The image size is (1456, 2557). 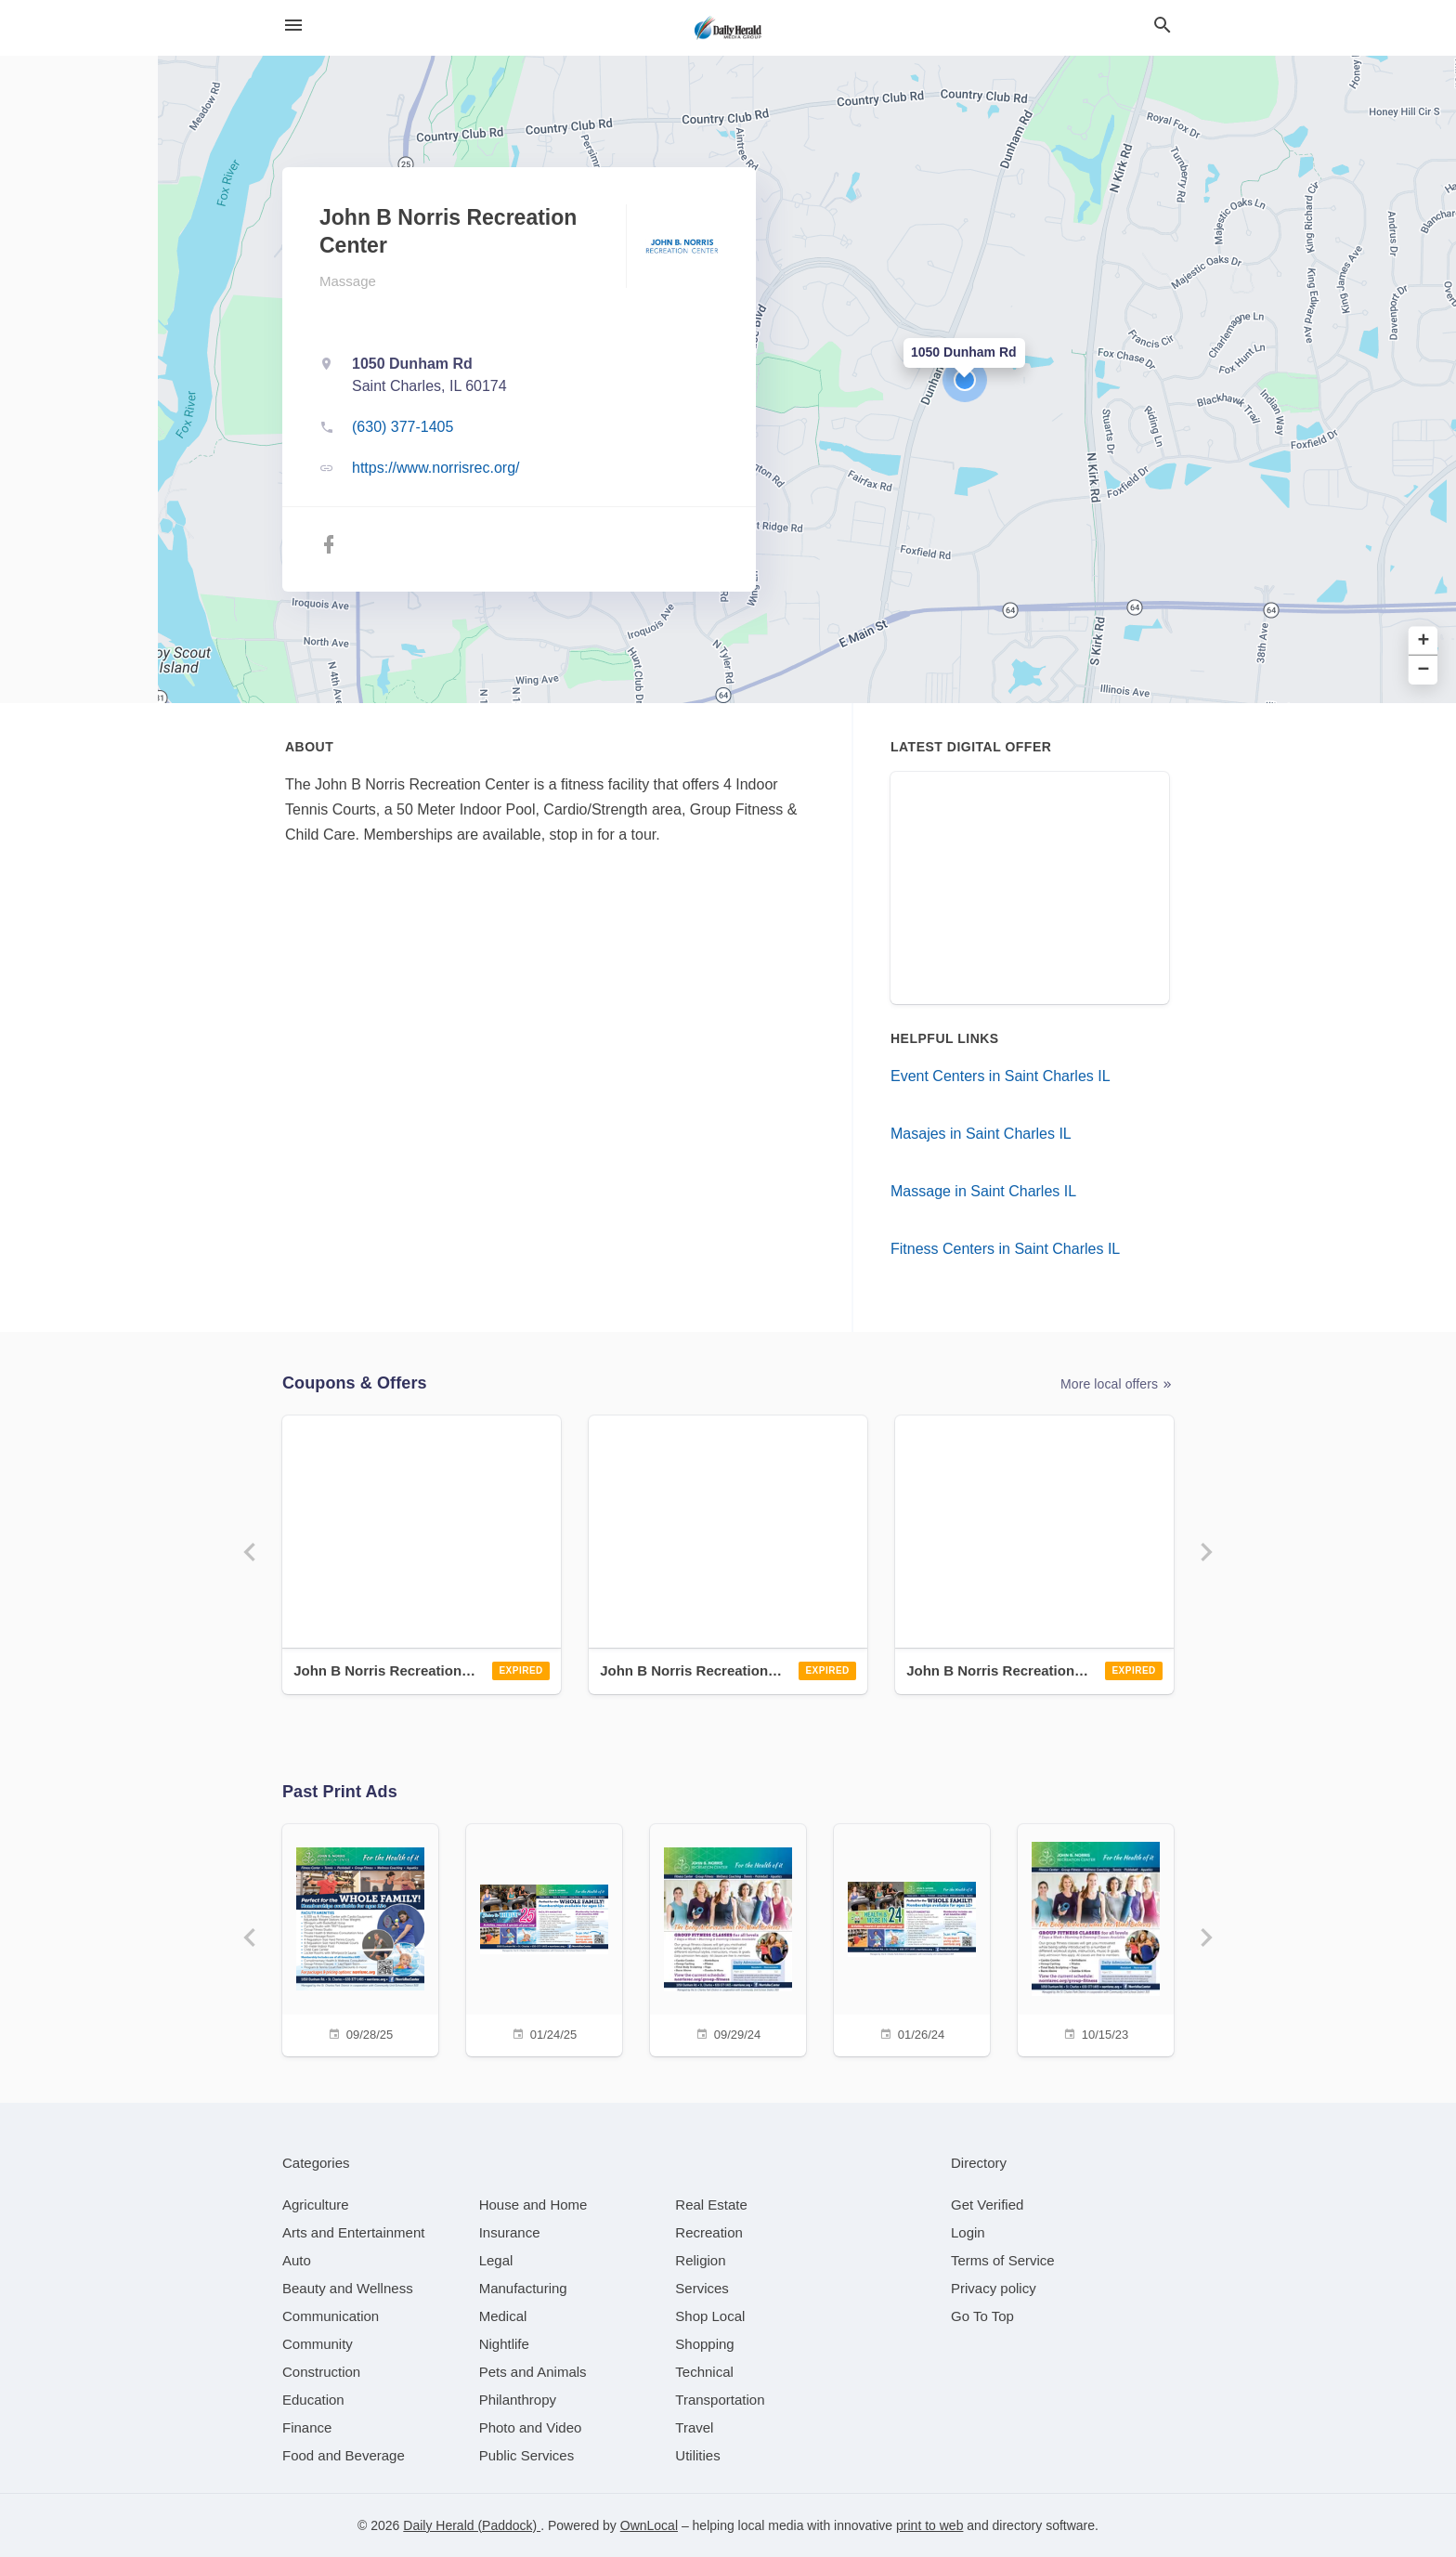 What do you see at coordinates (471, 2525) in the screenshot?
I see `Daily Herald (Paddock)` at bounding box center [471, 2525].